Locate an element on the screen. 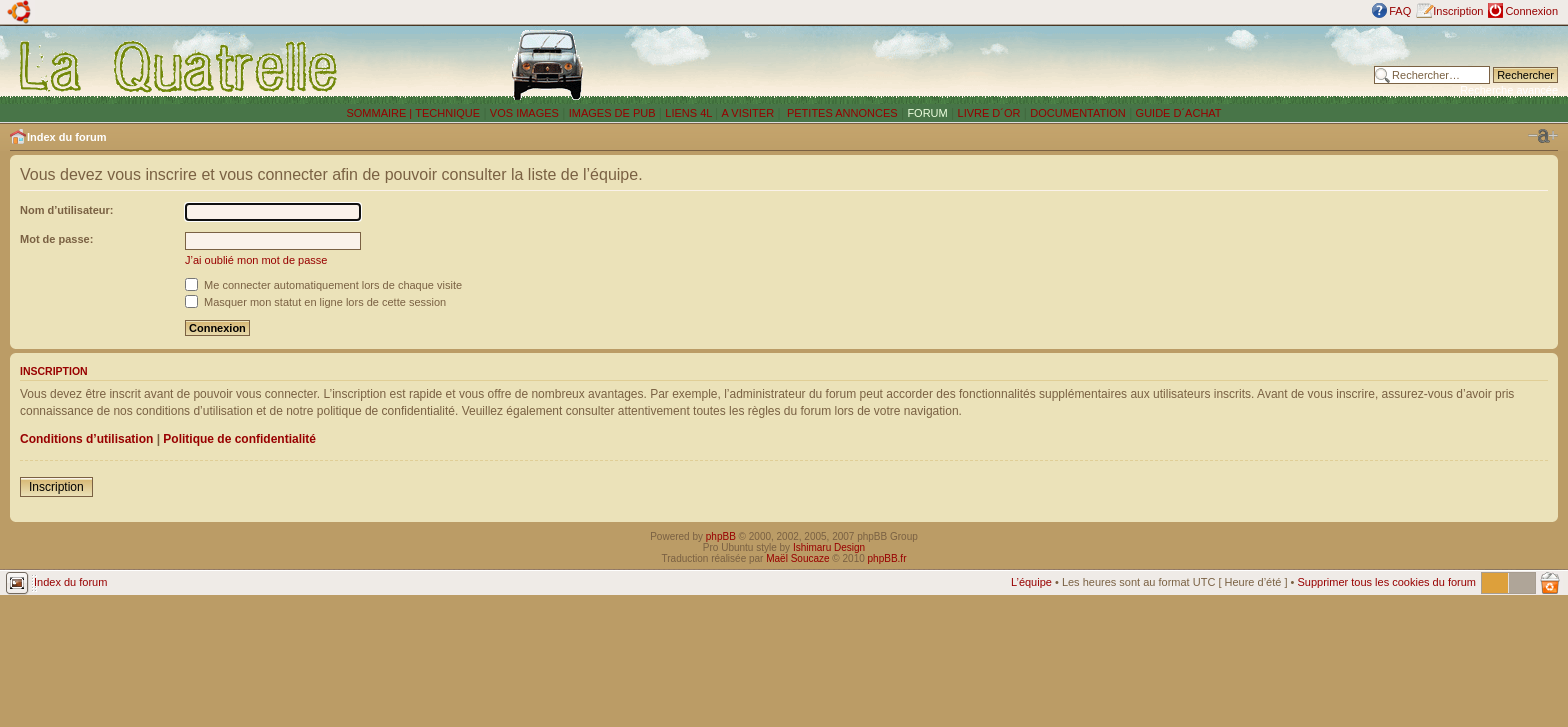 This screenshot has width=1568, height=727. DOCUMENTATION is located at coordinates (1078, 113).